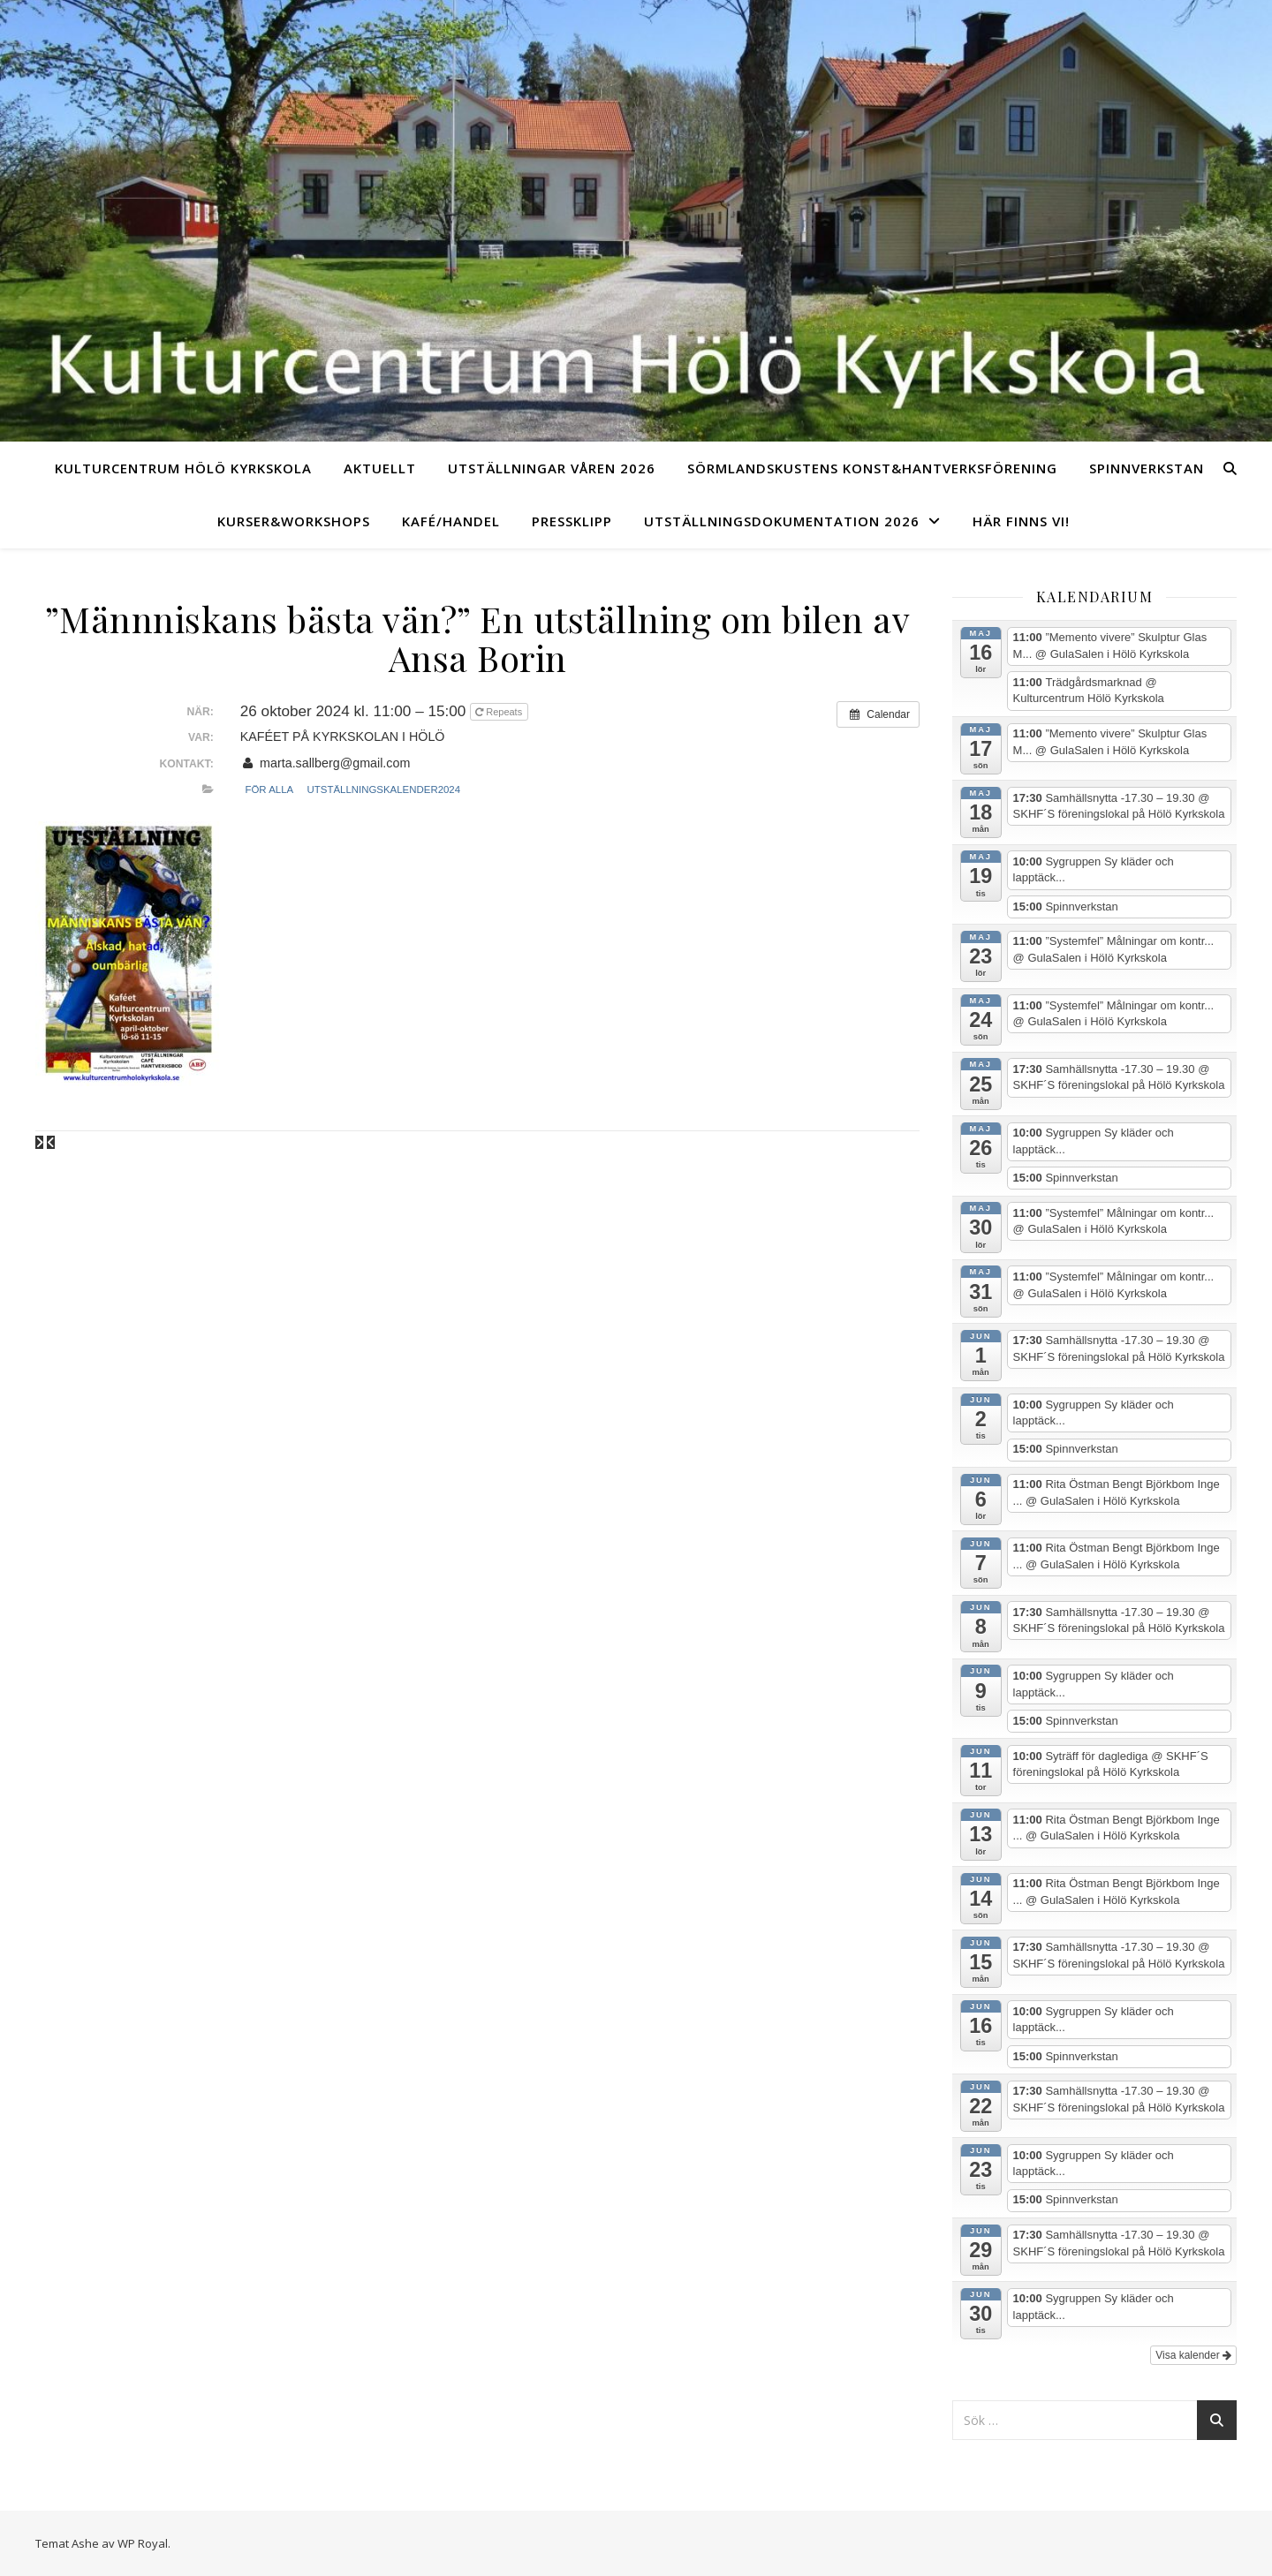 This screenshot has height=2576, width=1272. What do you see at coordinates (293, 521) in the screenshot?
I see `Kurser&Workshops` at bounding box center [293, 521].